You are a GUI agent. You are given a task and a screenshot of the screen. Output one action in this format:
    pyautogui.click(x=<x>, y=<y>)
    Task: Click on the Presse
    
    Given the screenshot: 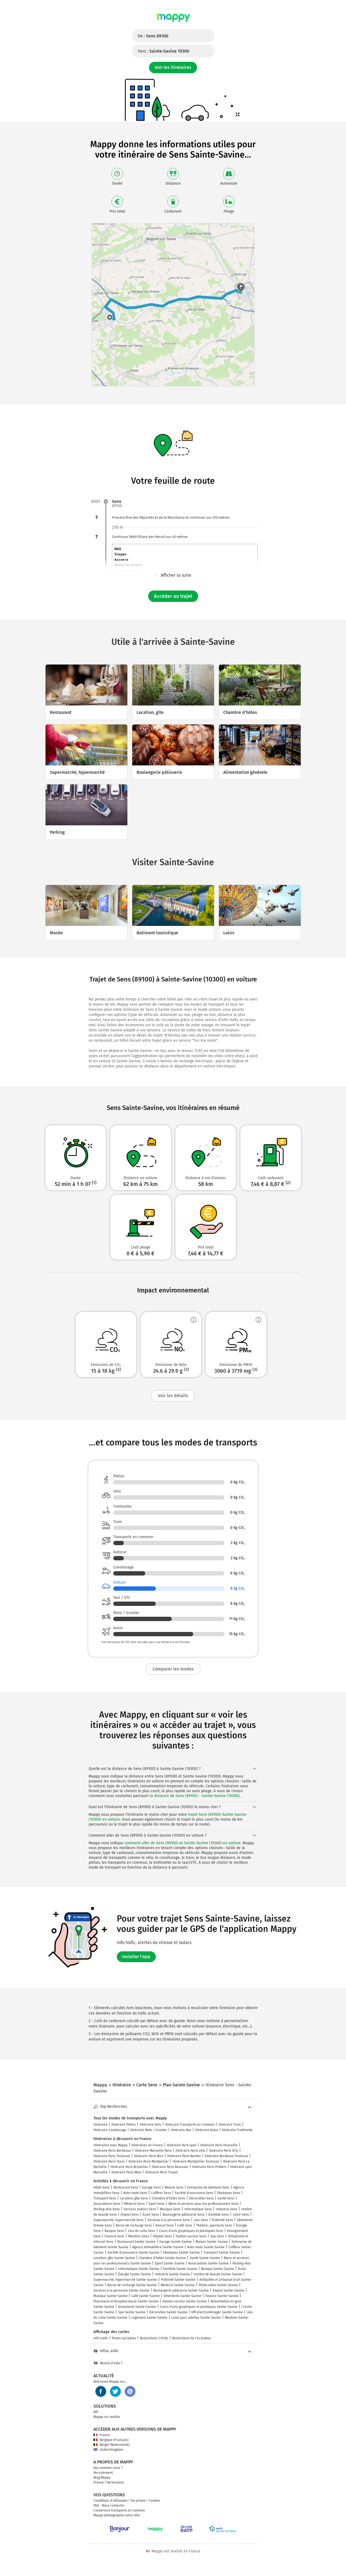 What is the action you would take?
    pyautogui.click(x=98, y=2482)
    